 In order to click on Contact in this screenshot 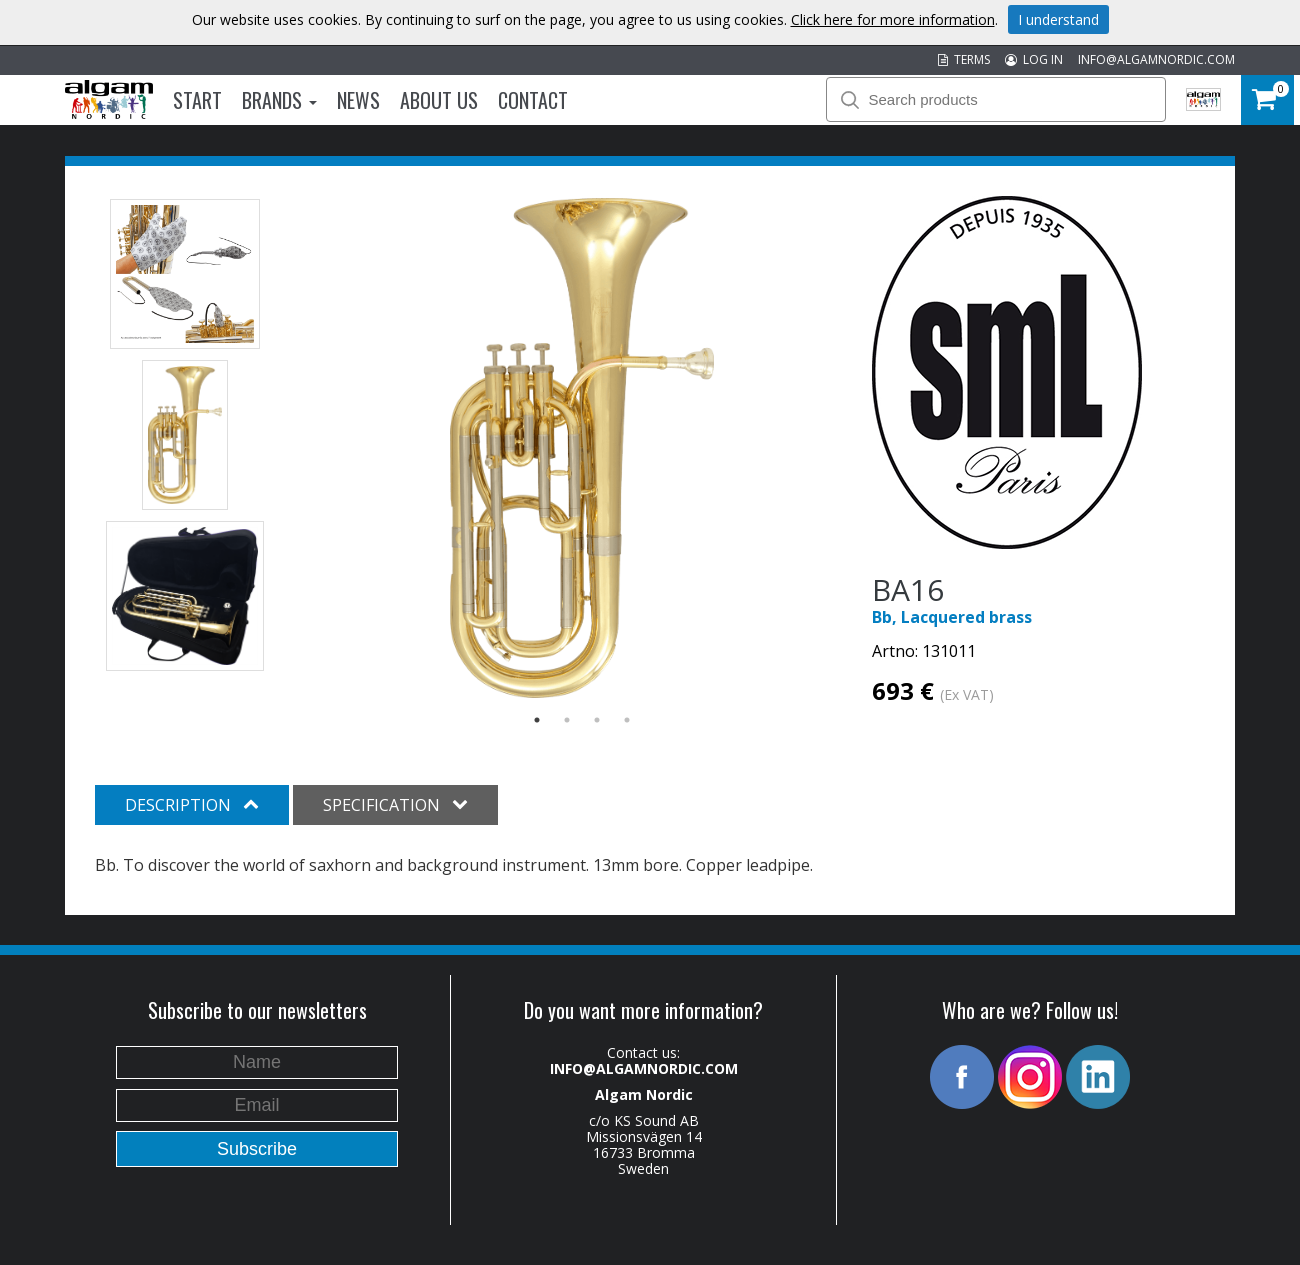, I will do `click(533, 100)`.